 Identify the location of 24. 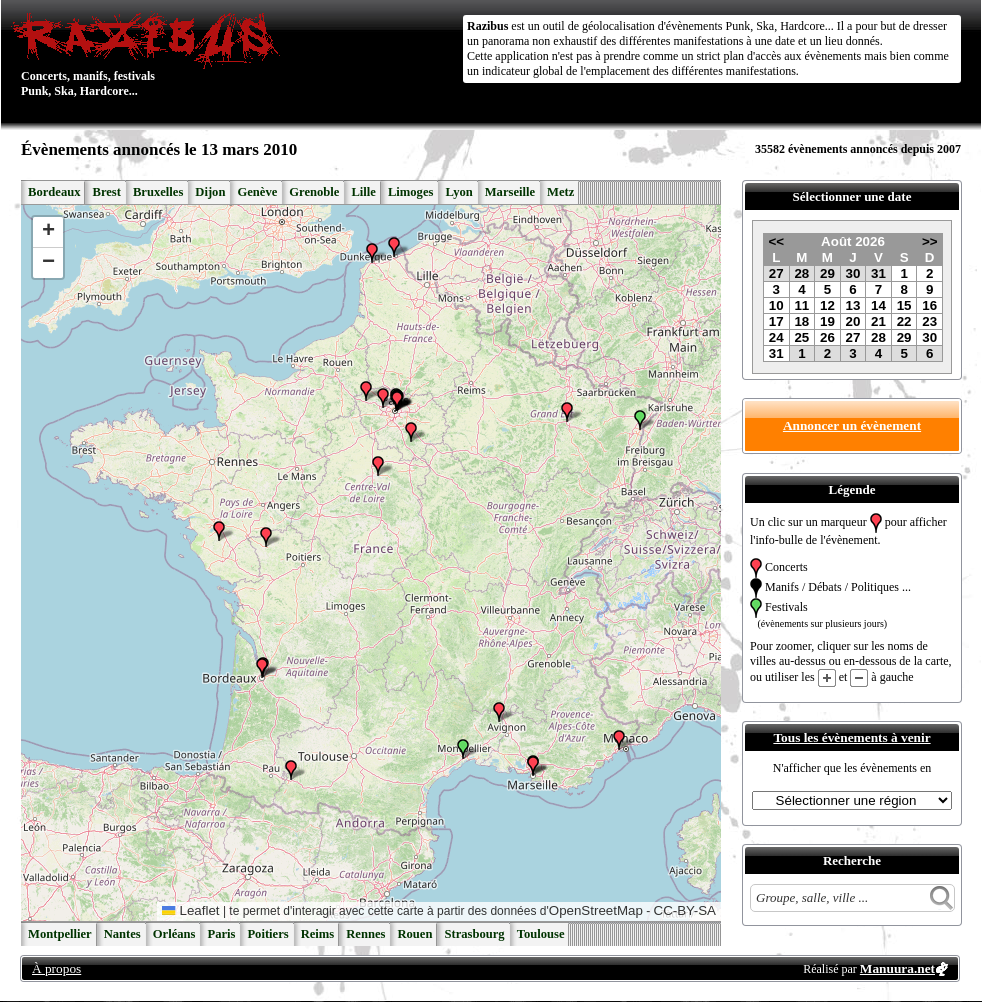
(776, 337).